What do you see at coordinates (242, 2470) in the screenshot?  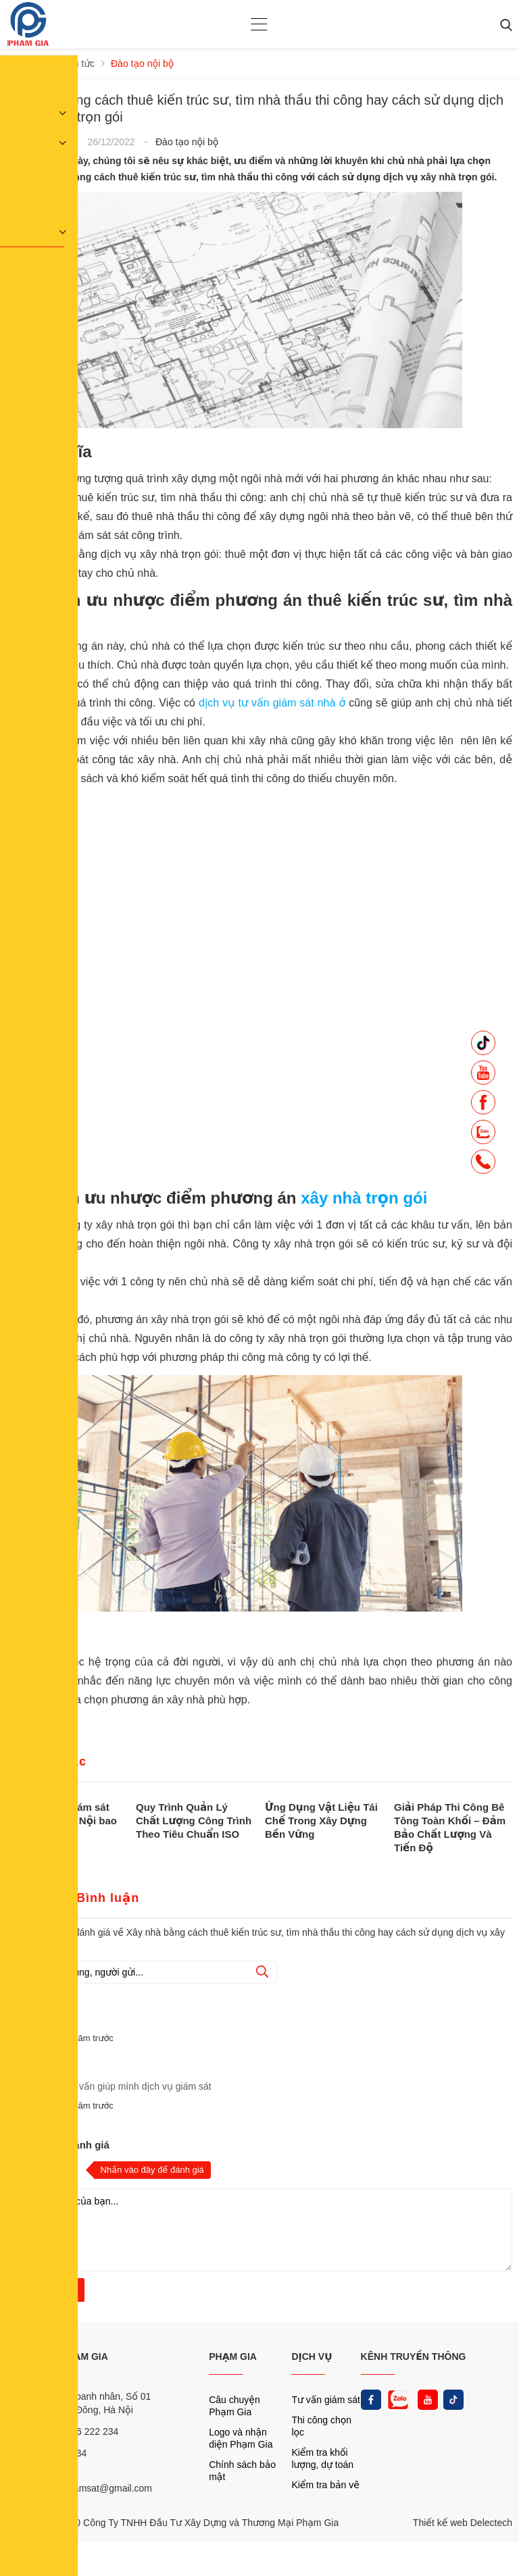 I see `Chính sách bảo mật` at bounding box center [242, 2470].